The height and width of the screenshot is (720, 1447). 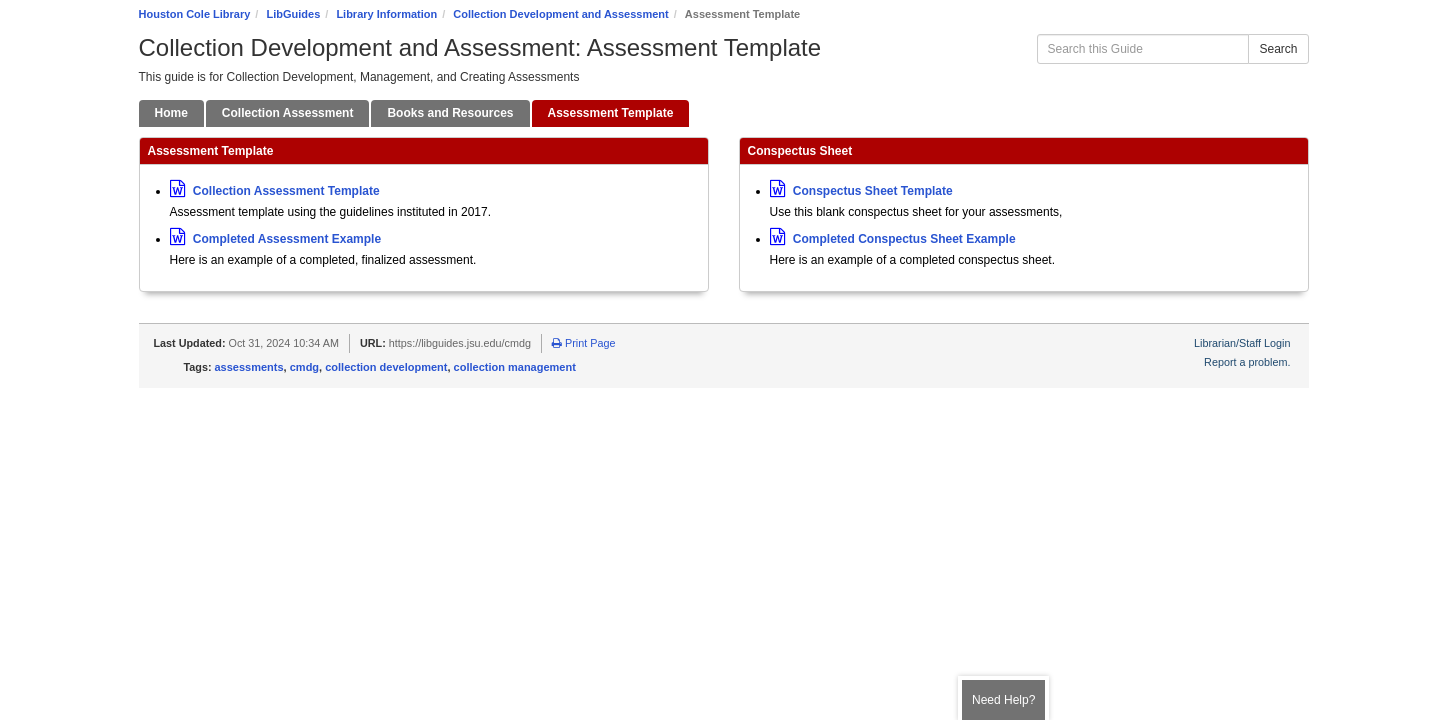 What do you see at coordinates (893, 239) in the screenshot?
I see `Completed Conspectus Sheet Example` at bounding box center [893, 239].